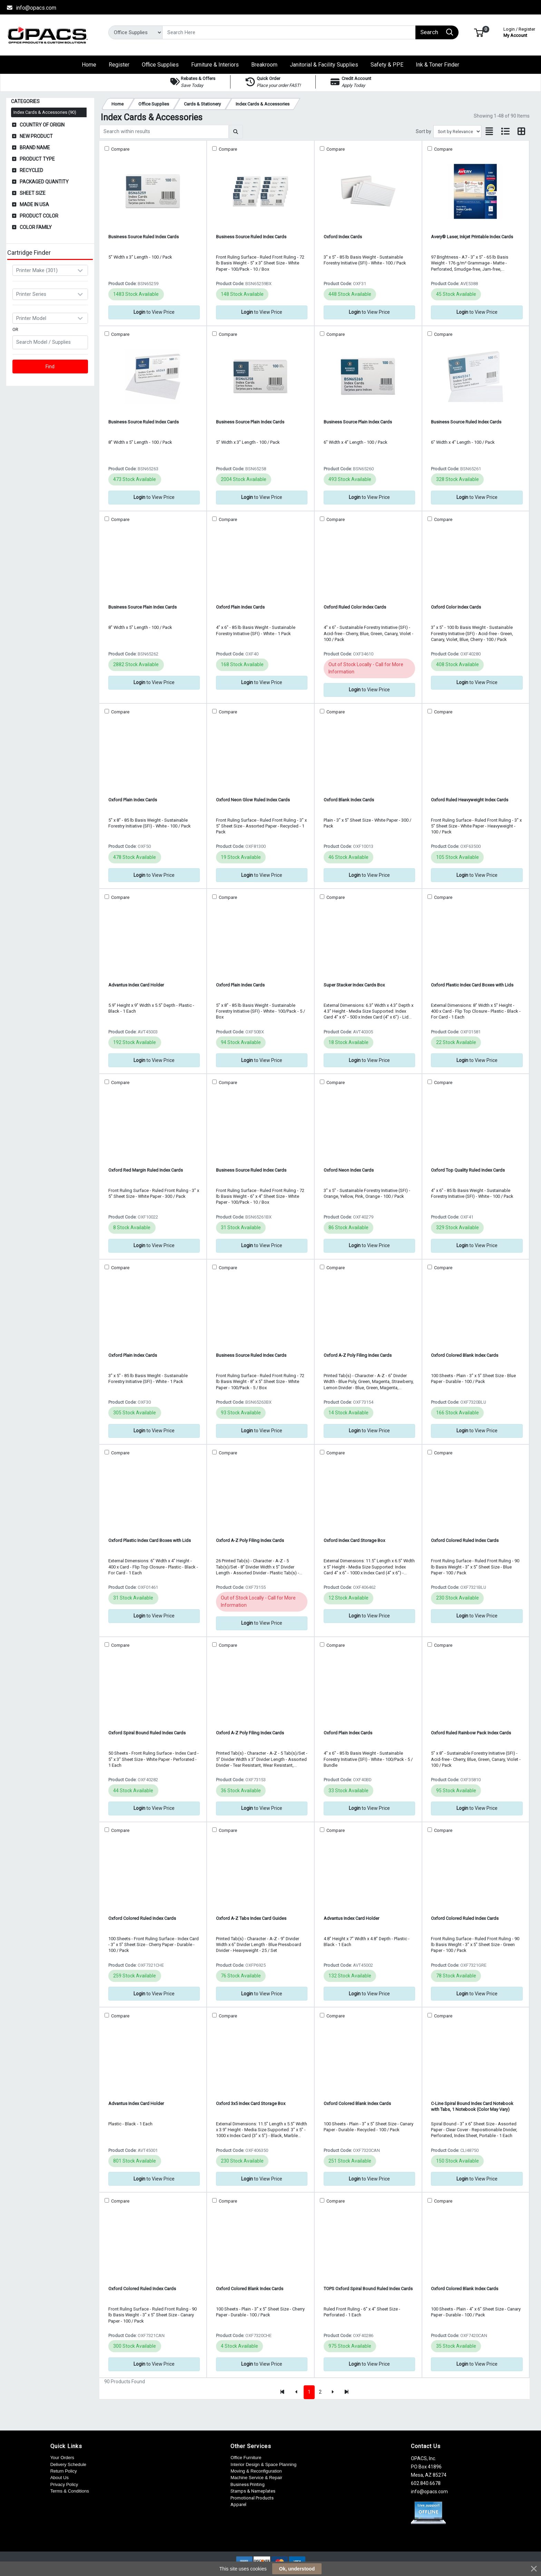 This screenshot has height=2576, width=541. Describe the element at coordinates (472, 985) in the screenshot. I see `Oxford Plastic Index Card Boxes with Lids` at that location.